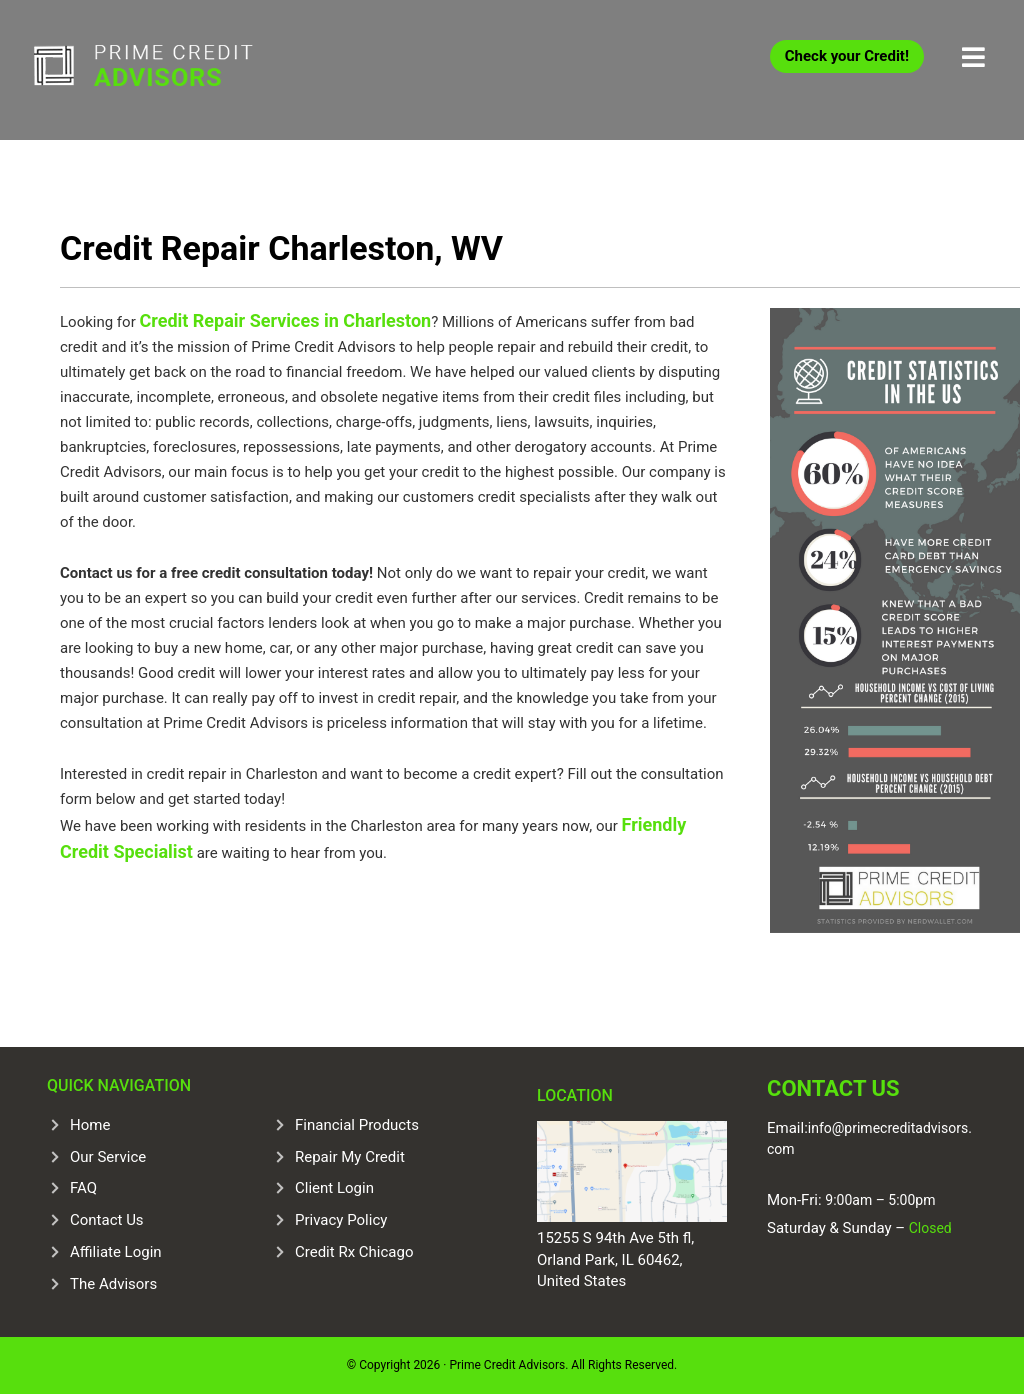 The width and height of the screenshot is (1024, 1394). Describe the element at coordinates (847, 56) in the screenshot. I see `Check your Credit!` at that location.